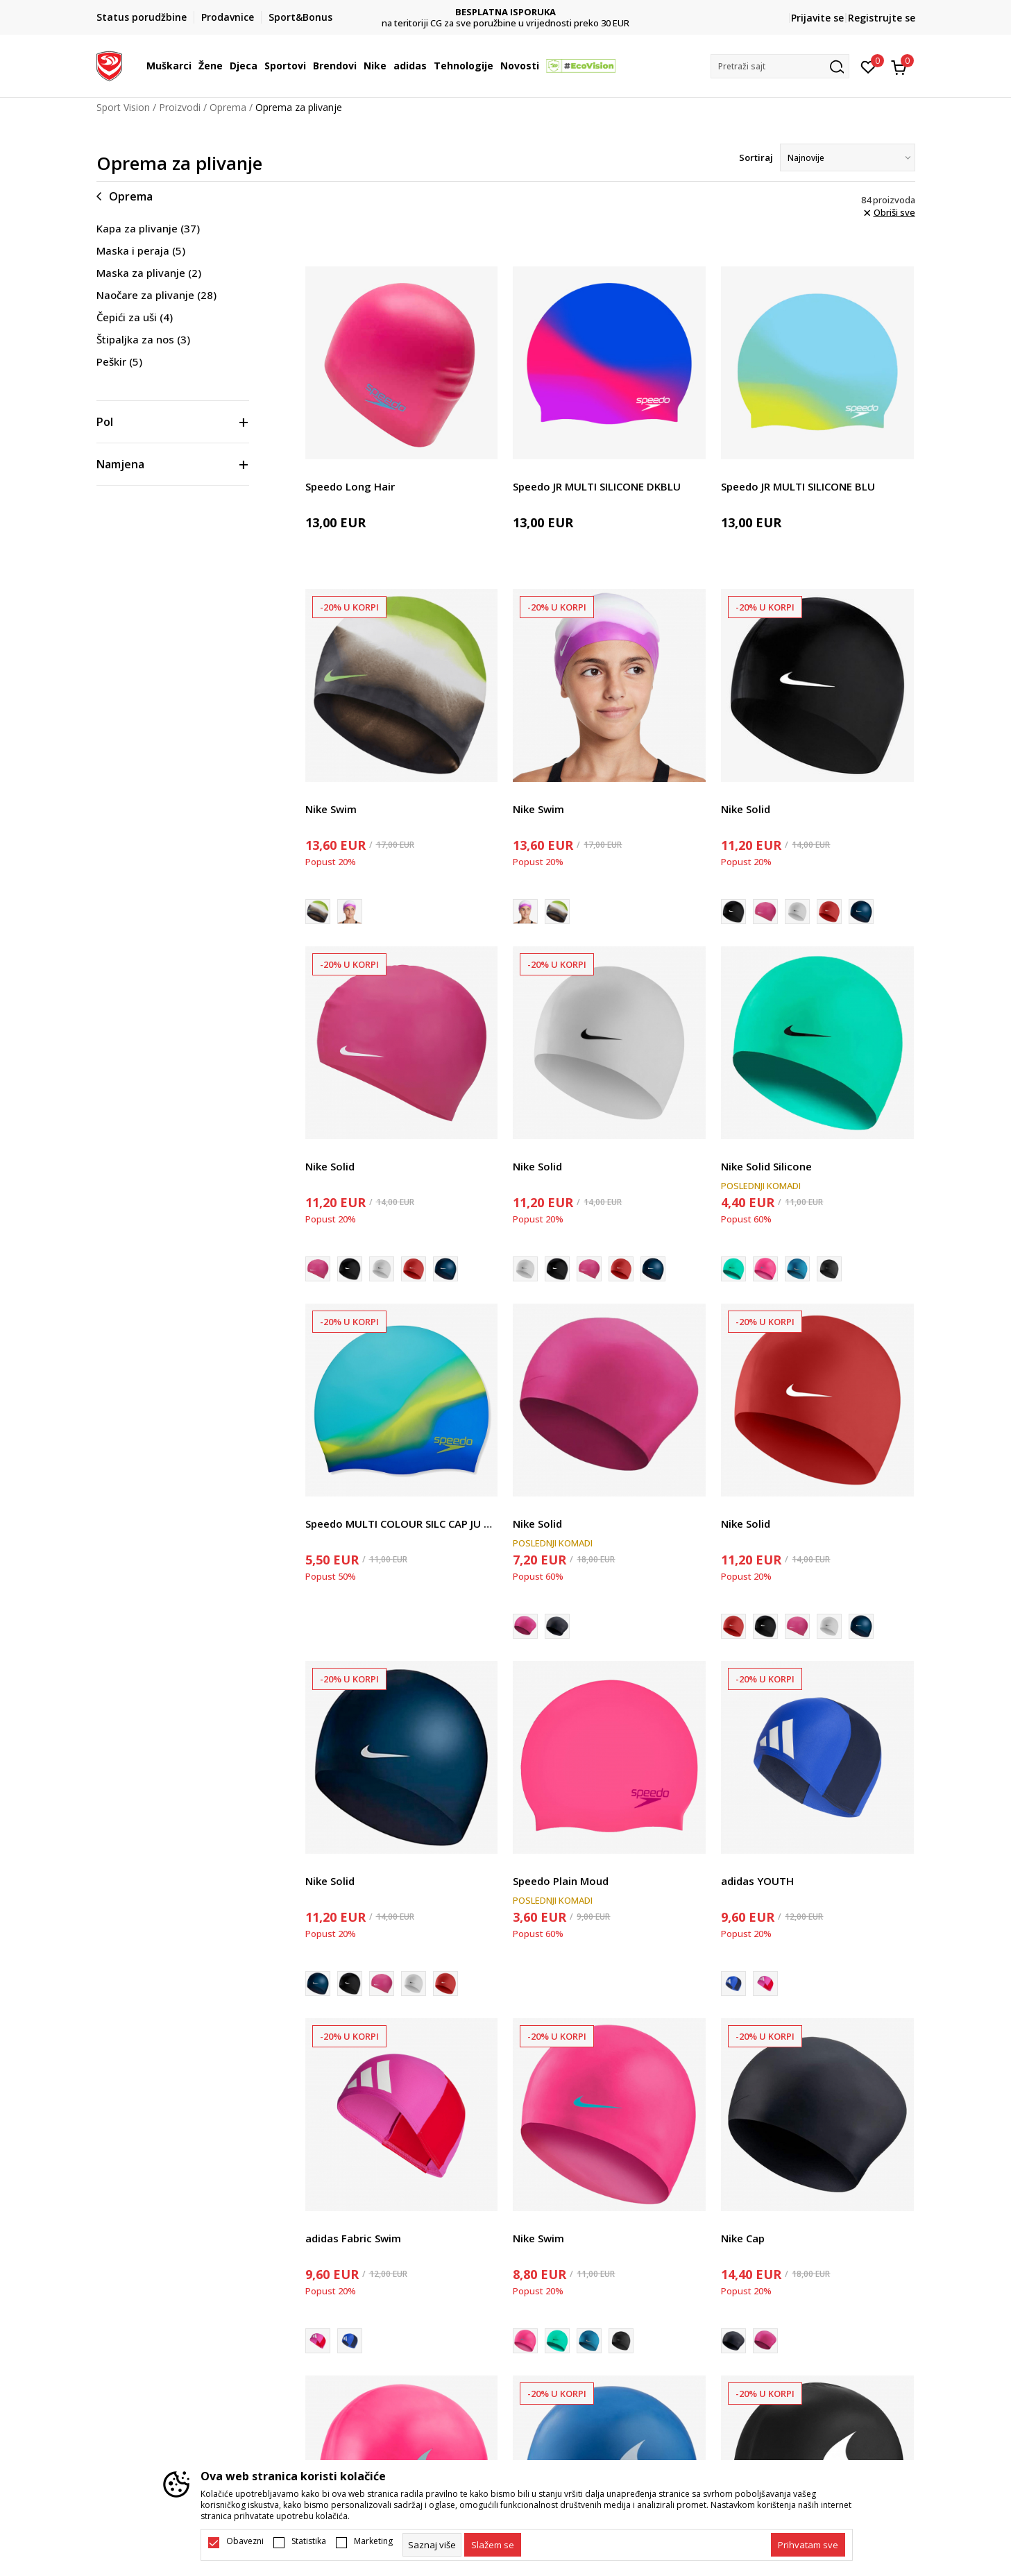  Describe the element at coordinates (180, 107) in the screenshot. I see `Proizvodi` at that location.